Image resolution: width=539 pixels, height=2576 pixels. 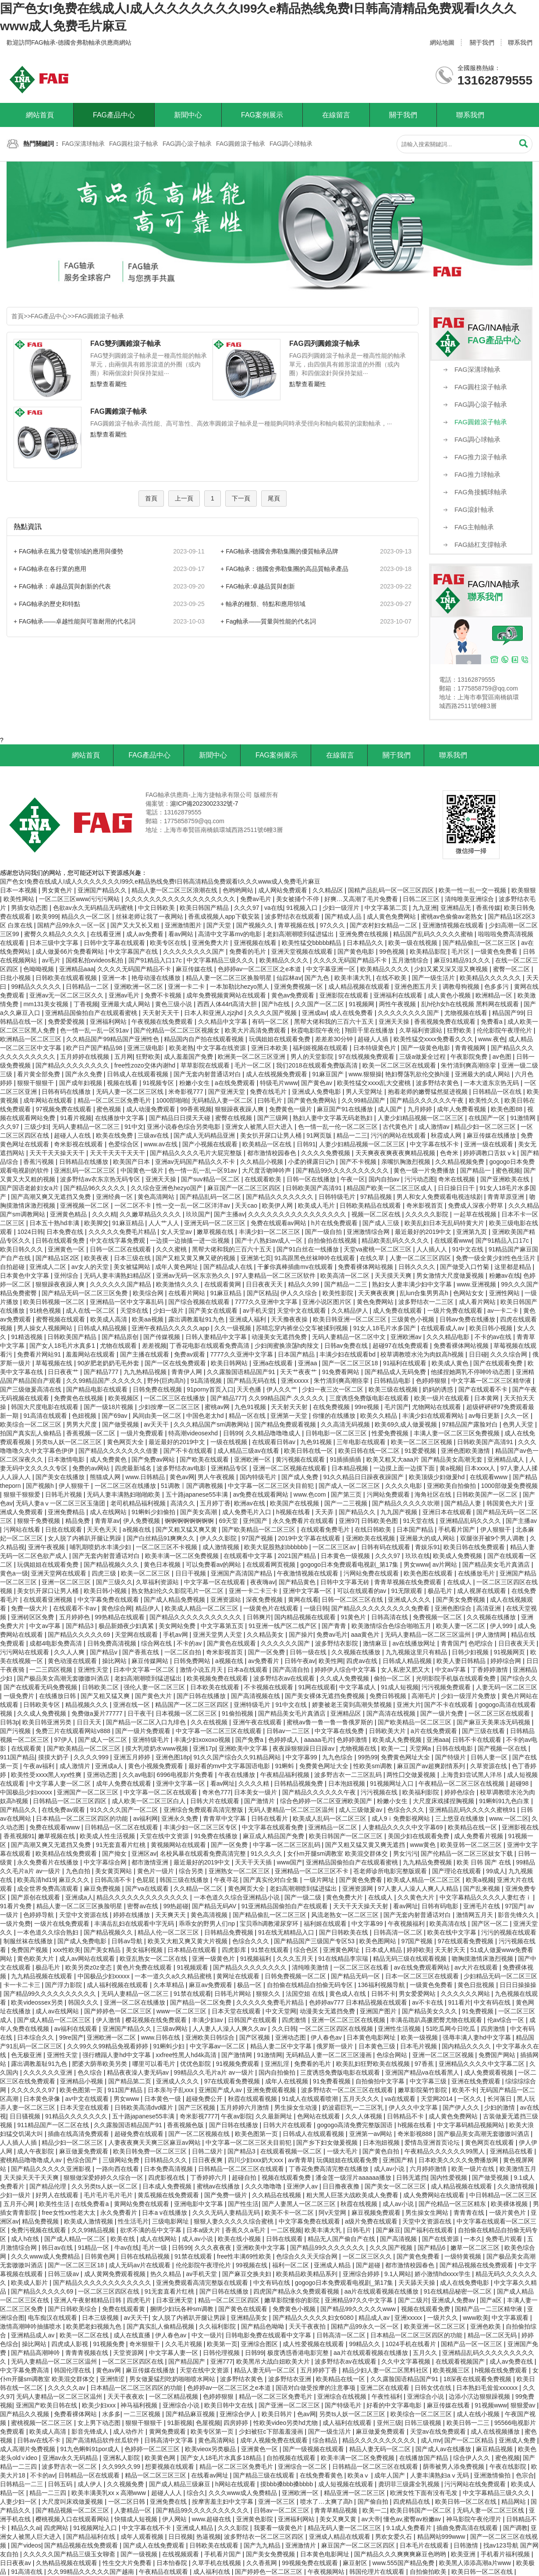 What do you see at coordinates (58, 1695) in the screenshot?
I see `在线播放日韩` at bounding box center [58, 1695].